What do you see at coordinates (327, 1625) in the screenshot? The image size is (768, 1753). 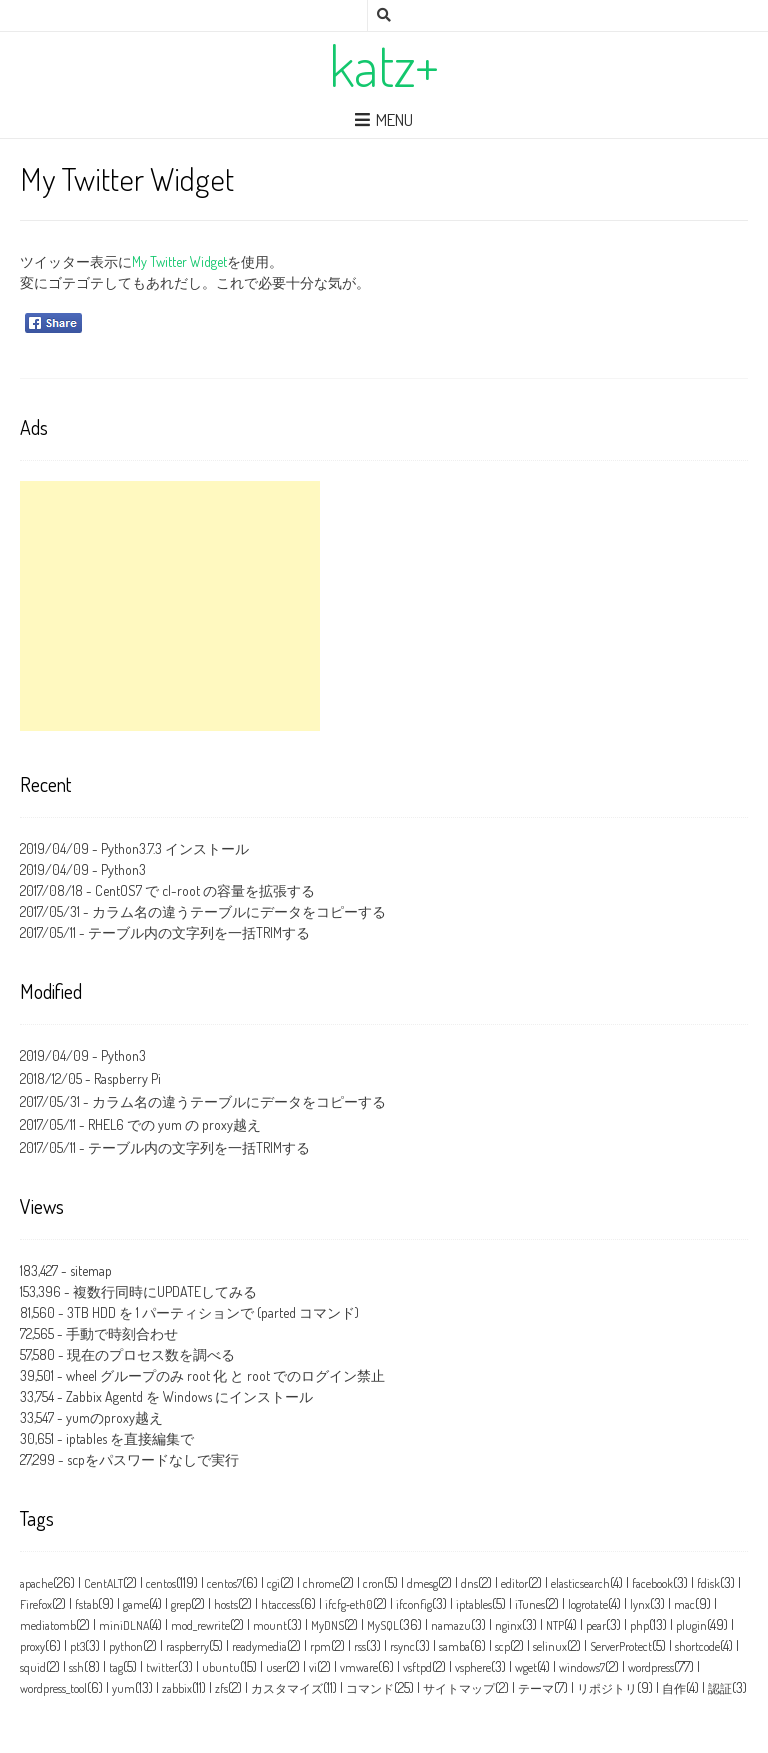 I see `MyDNS` at bounding box center [327, 1625].